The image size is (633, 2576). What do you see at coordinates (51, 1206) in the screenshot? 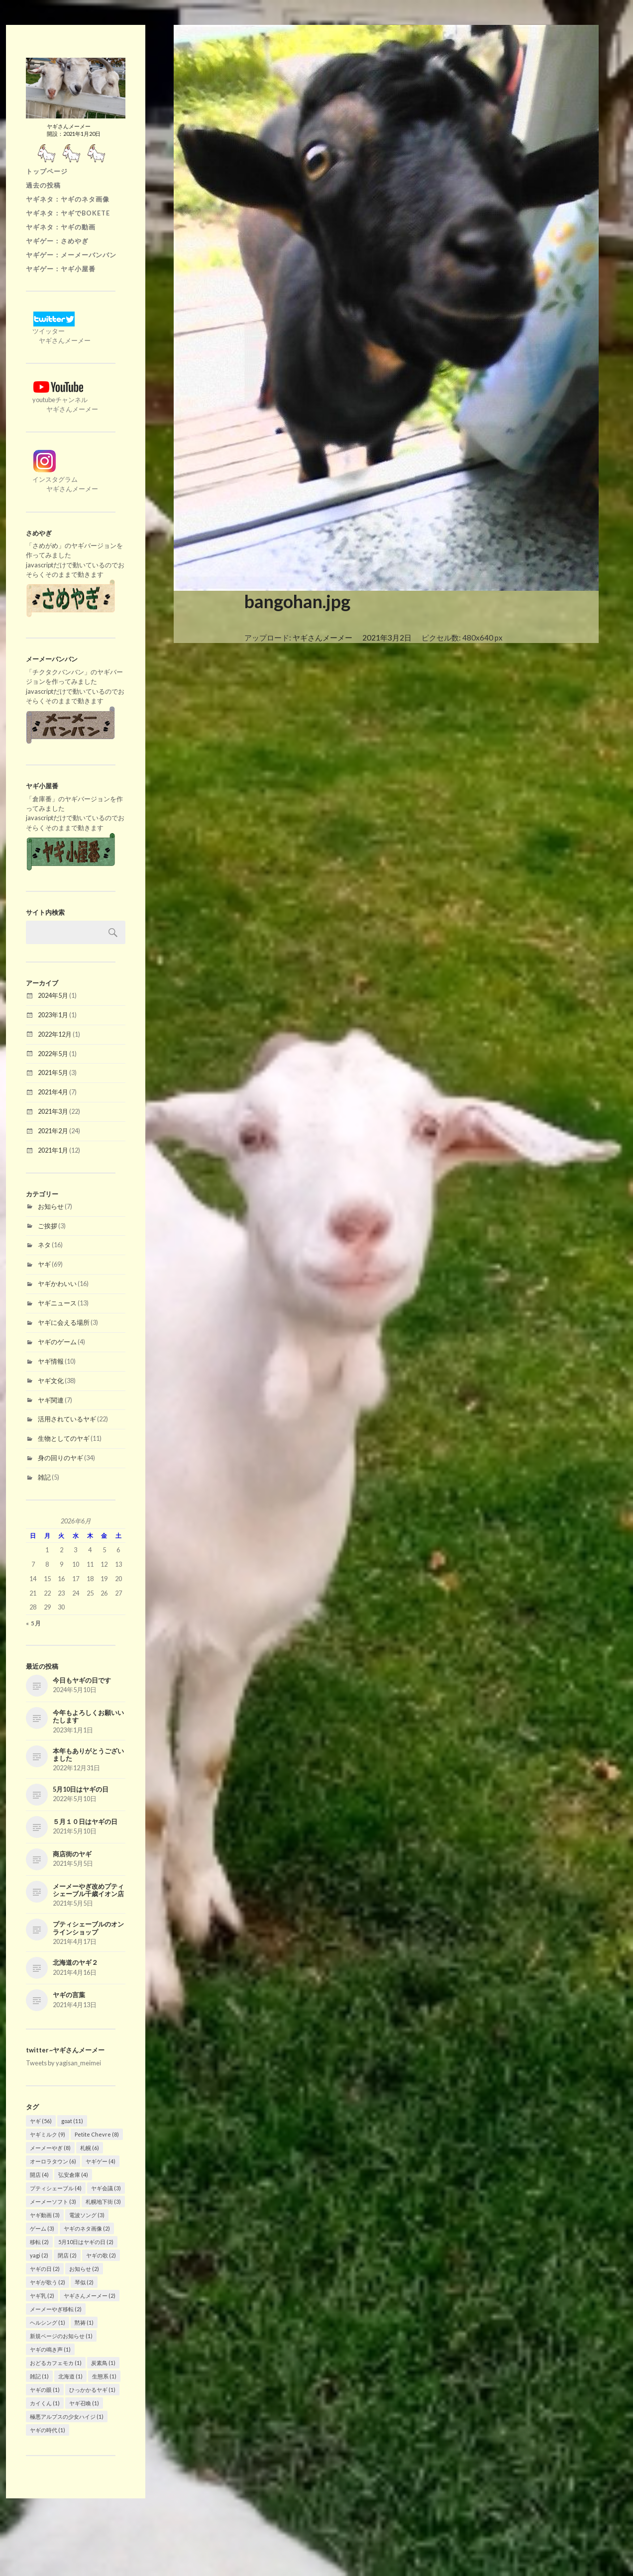
I see `お知らせ` at bounding box center [51, 1206].